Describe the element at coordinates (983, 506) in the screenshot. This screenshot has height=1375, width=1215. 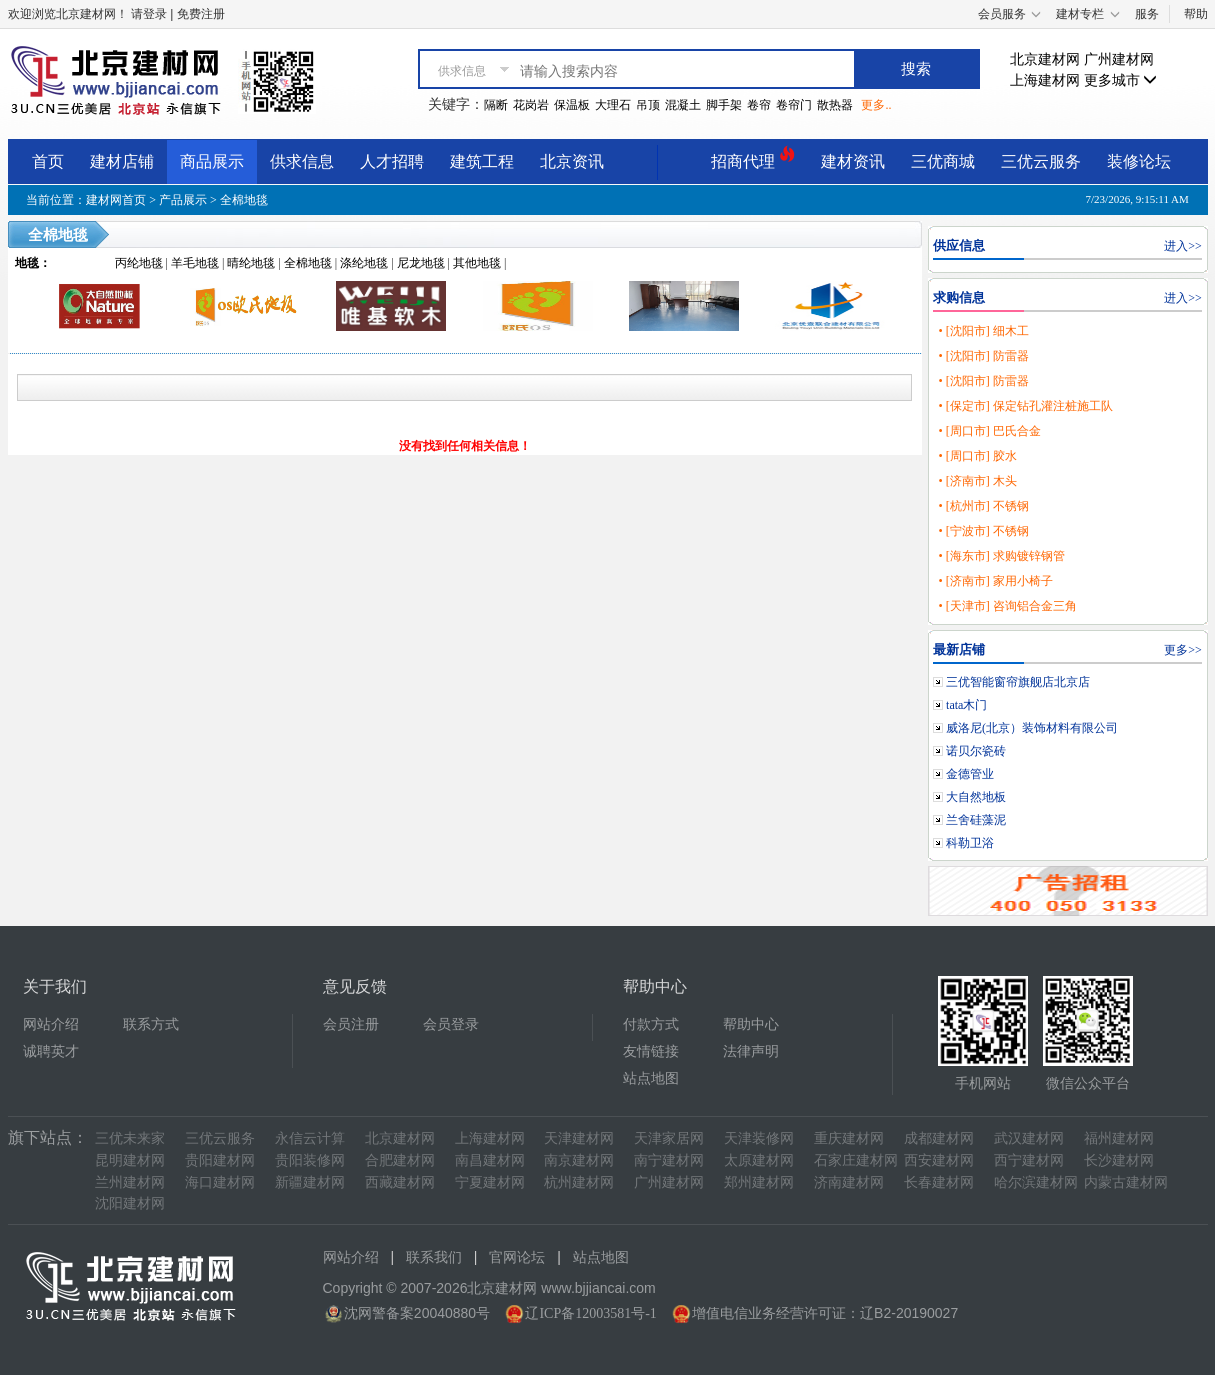
I see `• [杭州市] 不锈钢` at that location.